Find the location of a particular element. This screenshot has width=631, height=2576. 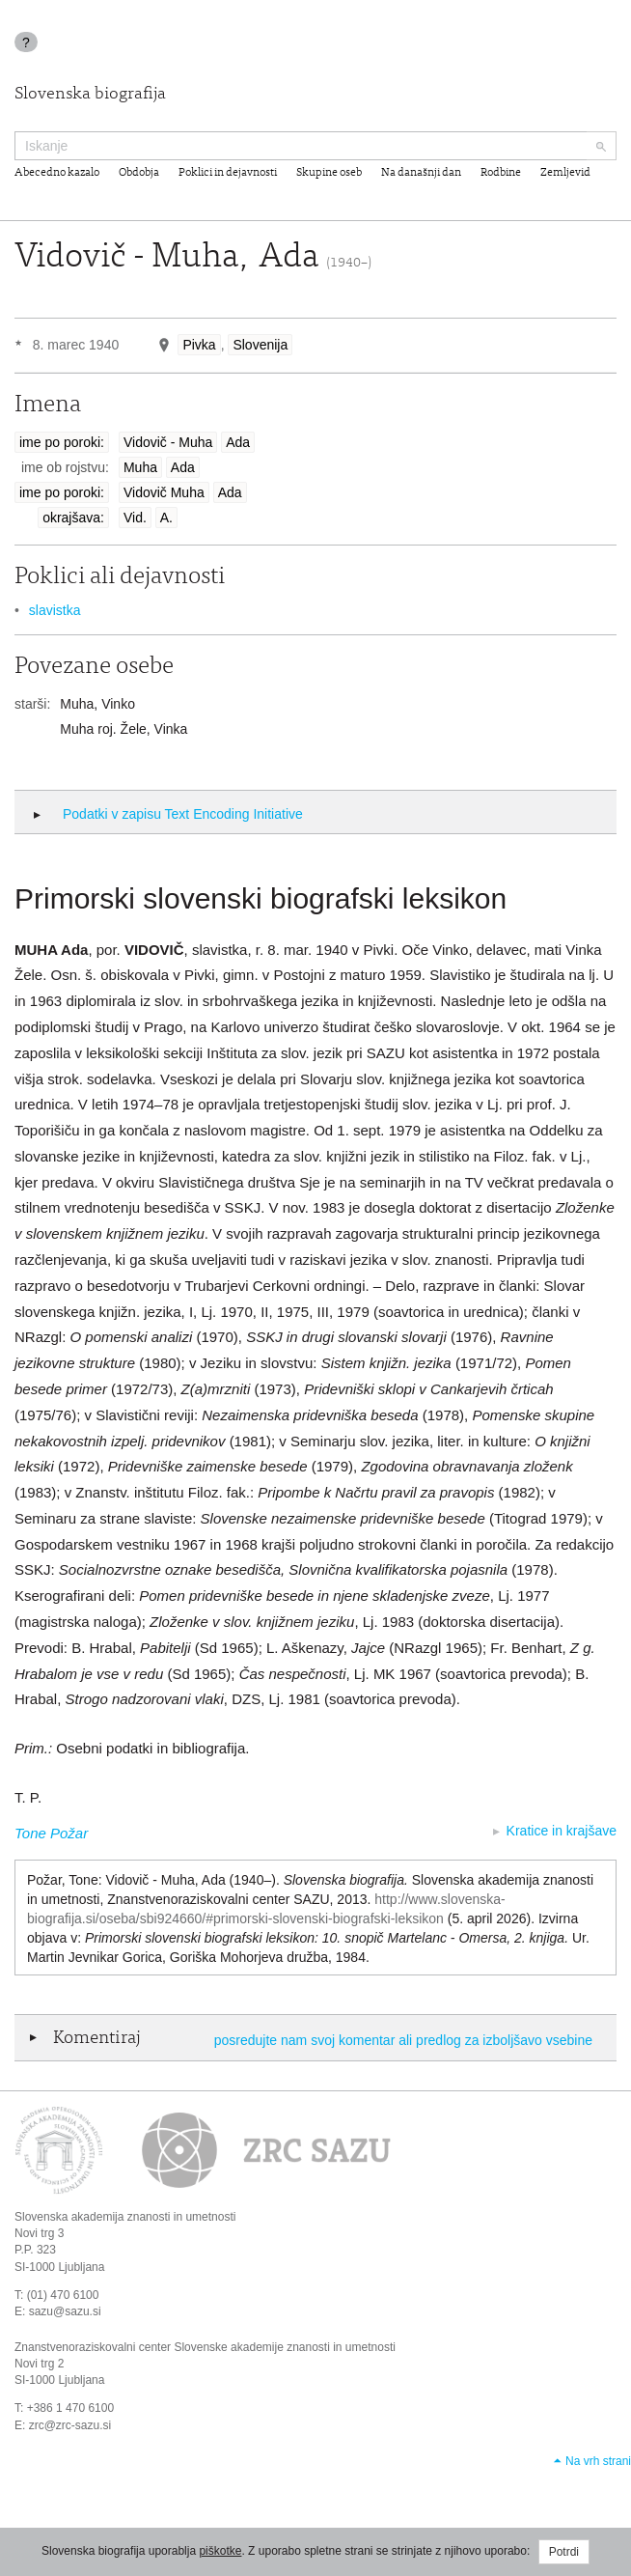

Rodbine is located at coordinates (500, 173).